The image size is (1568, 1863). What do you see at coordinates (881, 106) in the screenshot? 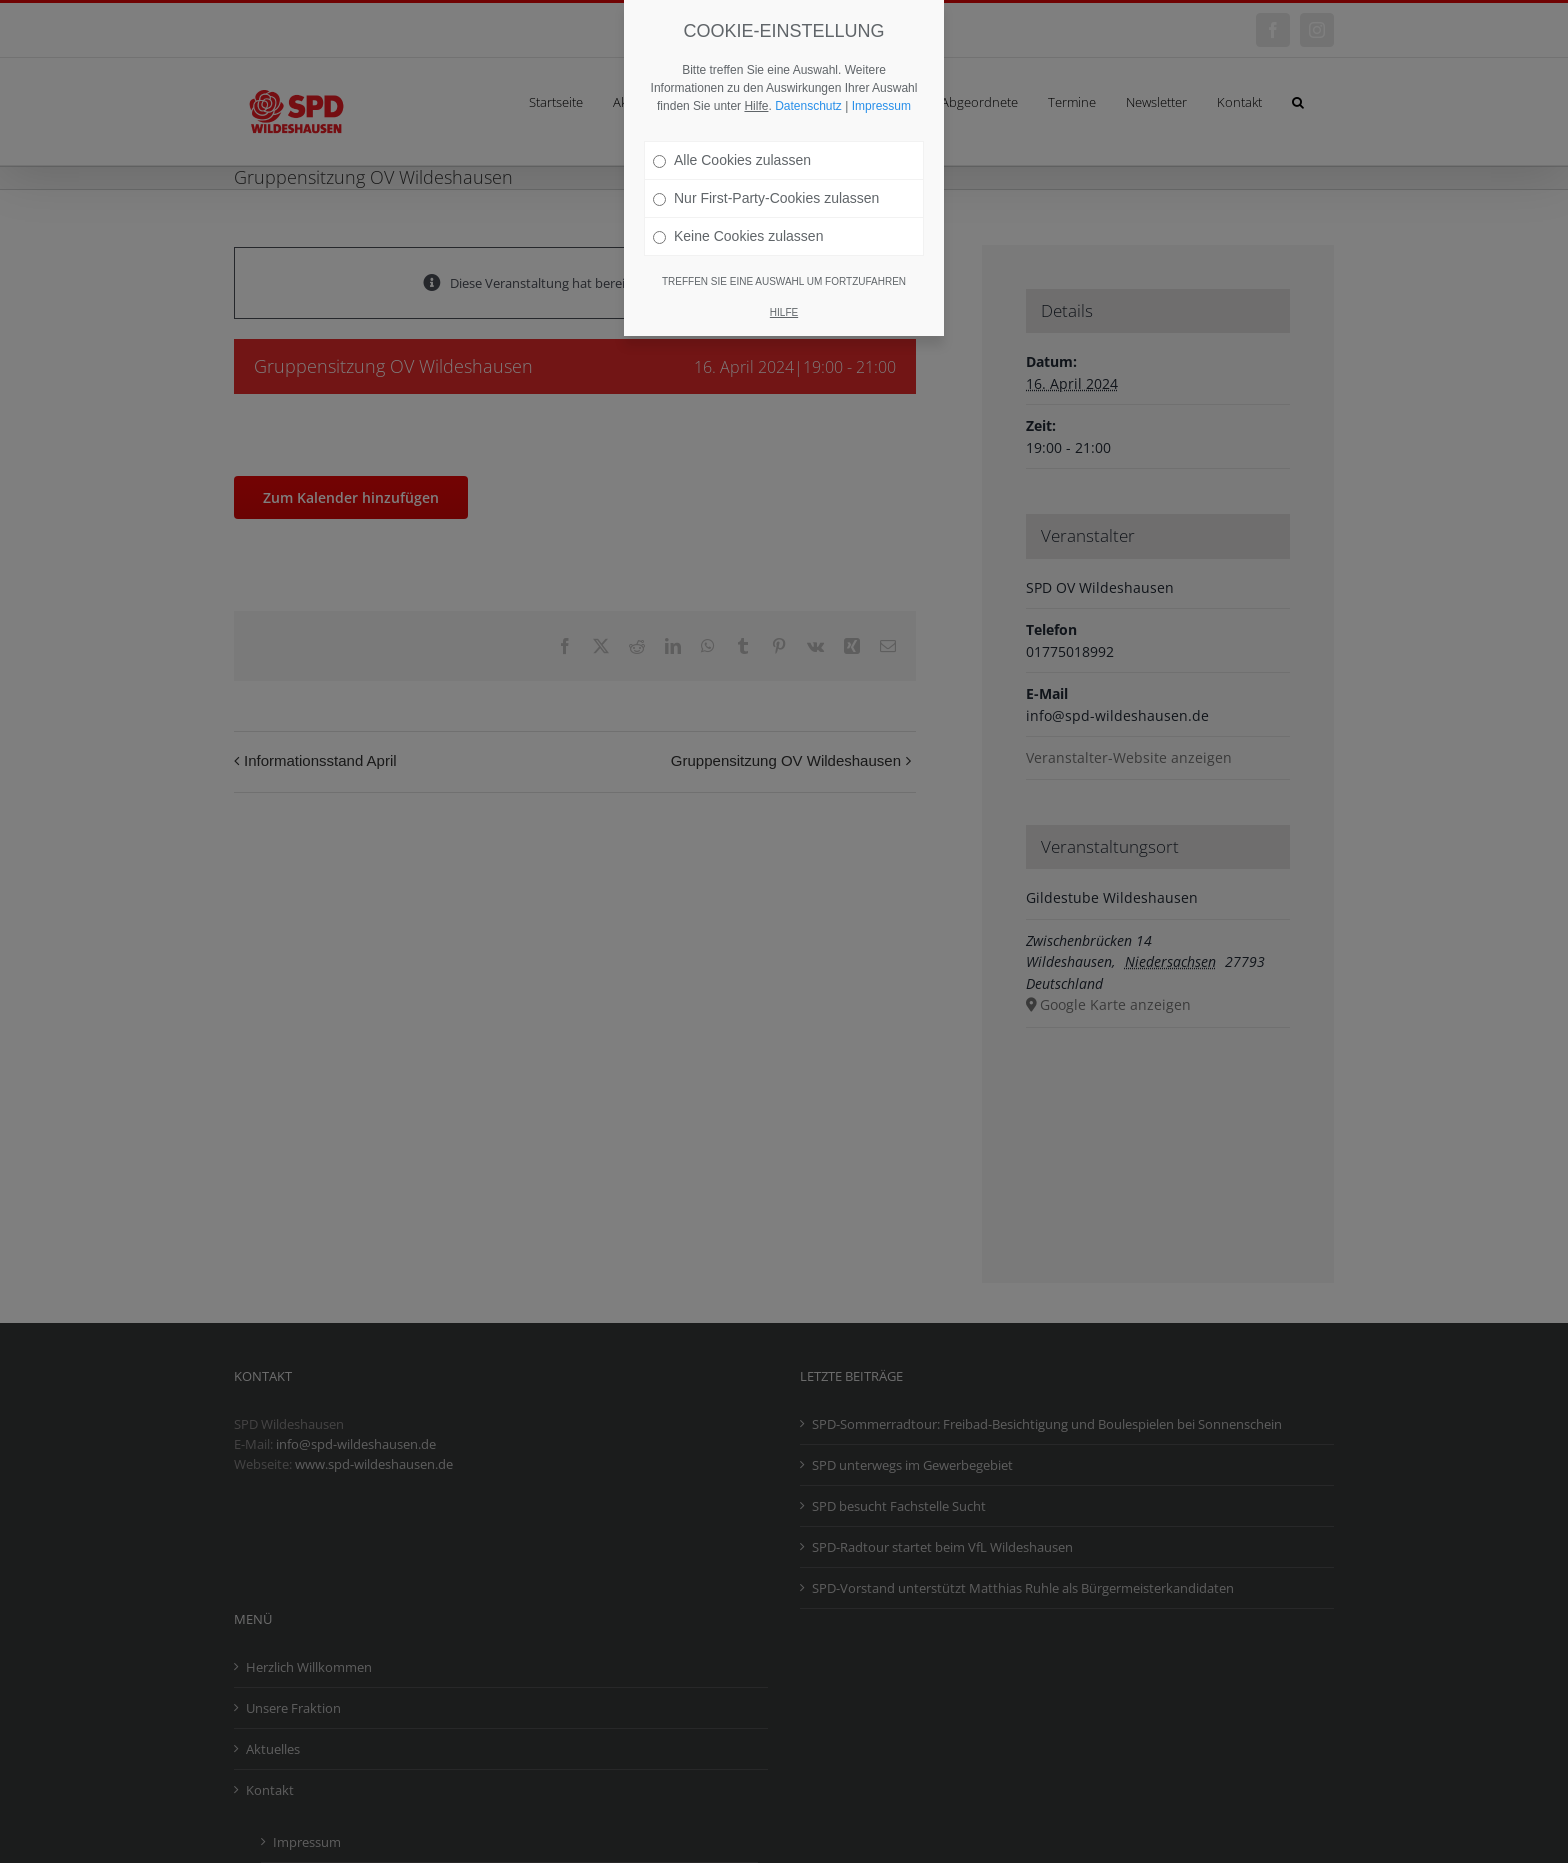
I see `Impressum` at bounding box center [881, 106].